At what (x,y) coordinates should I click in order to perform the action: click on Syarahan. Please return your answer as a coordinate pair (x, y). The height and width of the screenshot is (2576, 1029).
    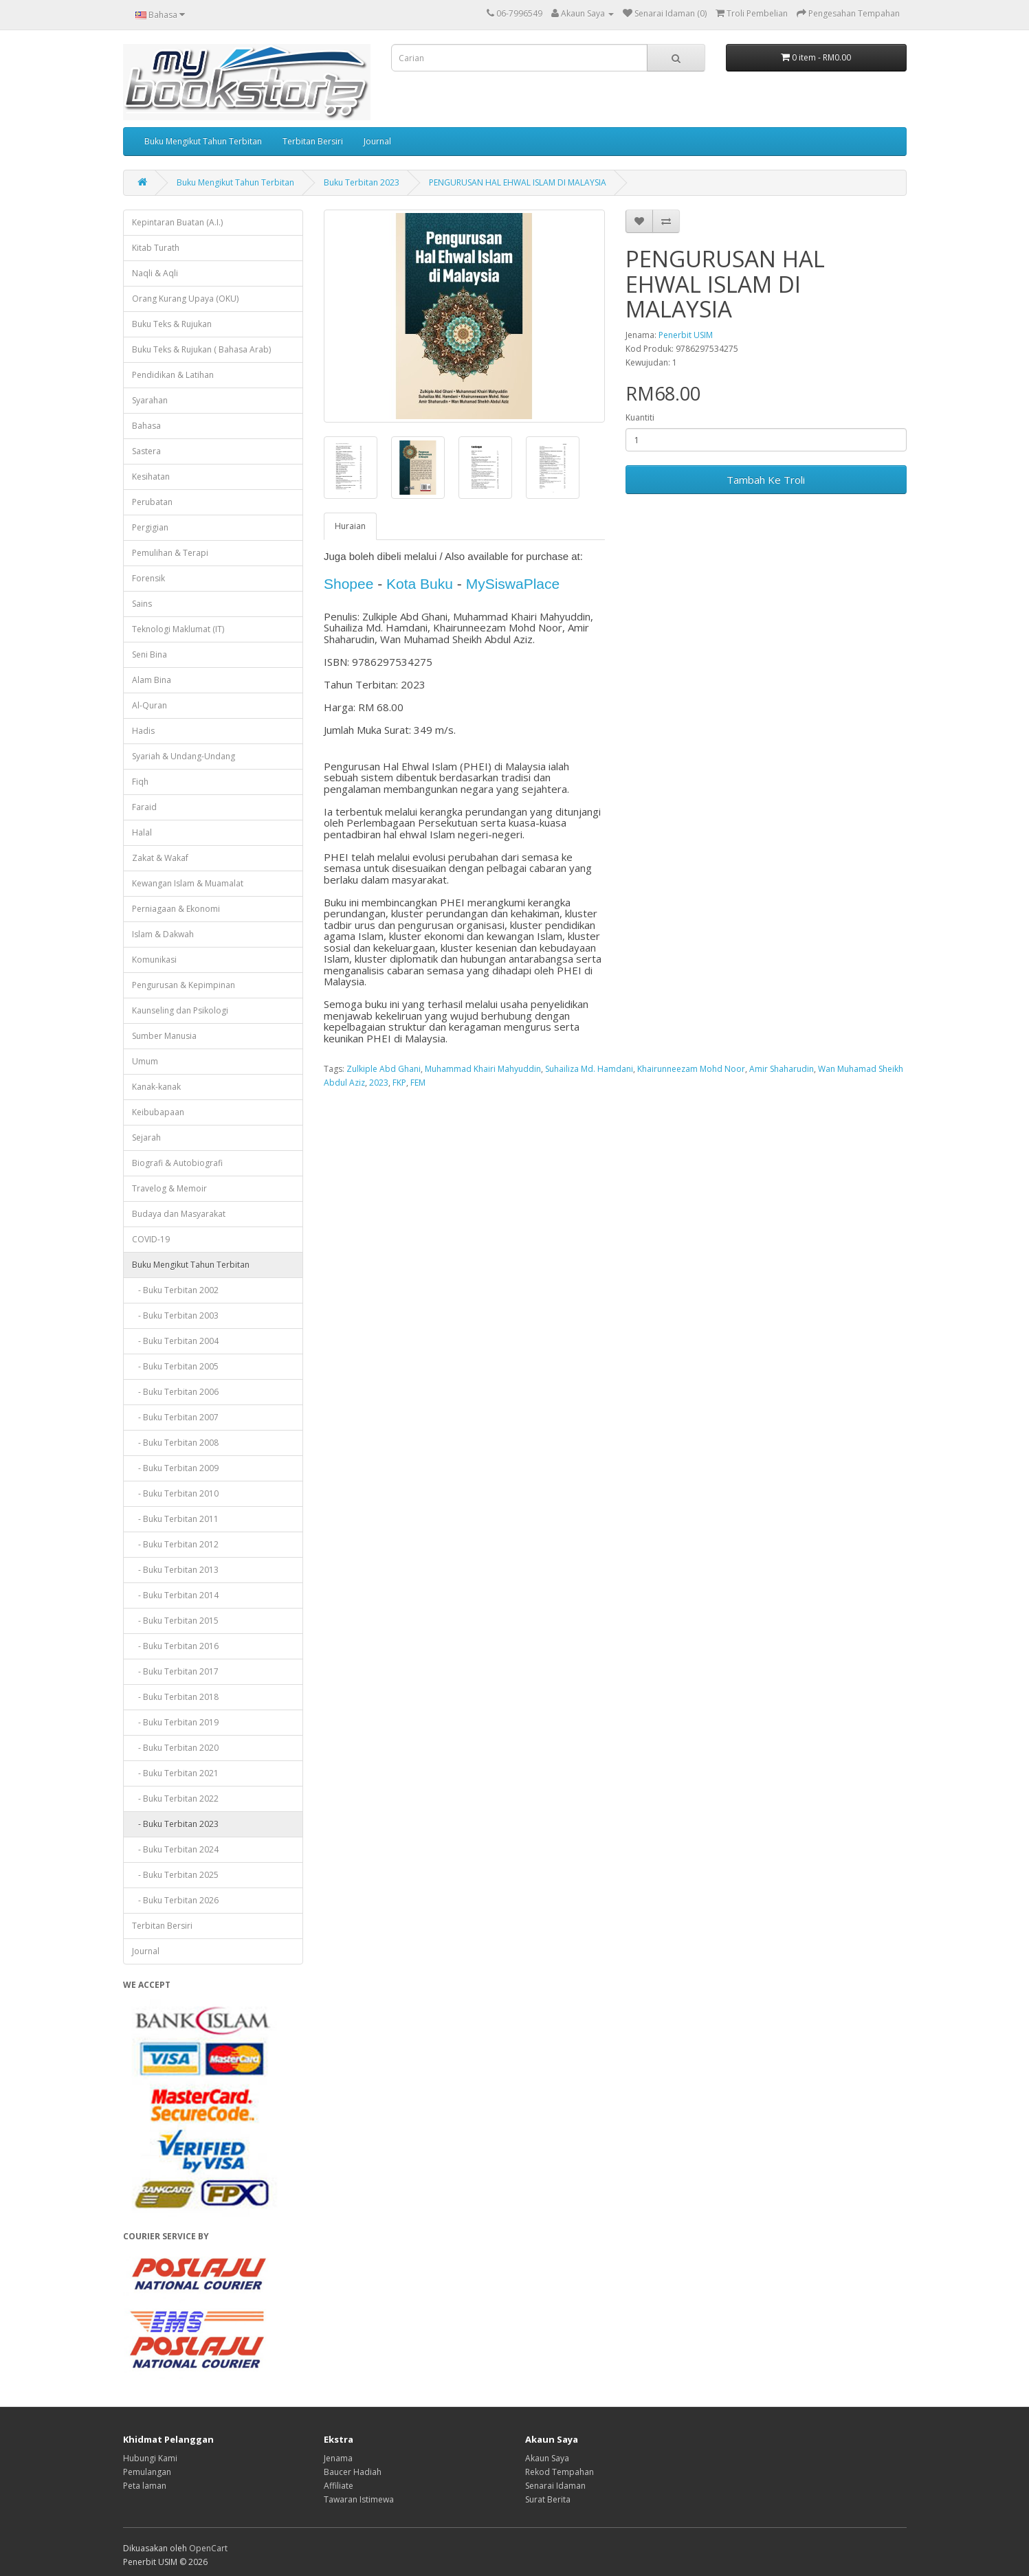
    Looking at the image, I should click on (150, 400).